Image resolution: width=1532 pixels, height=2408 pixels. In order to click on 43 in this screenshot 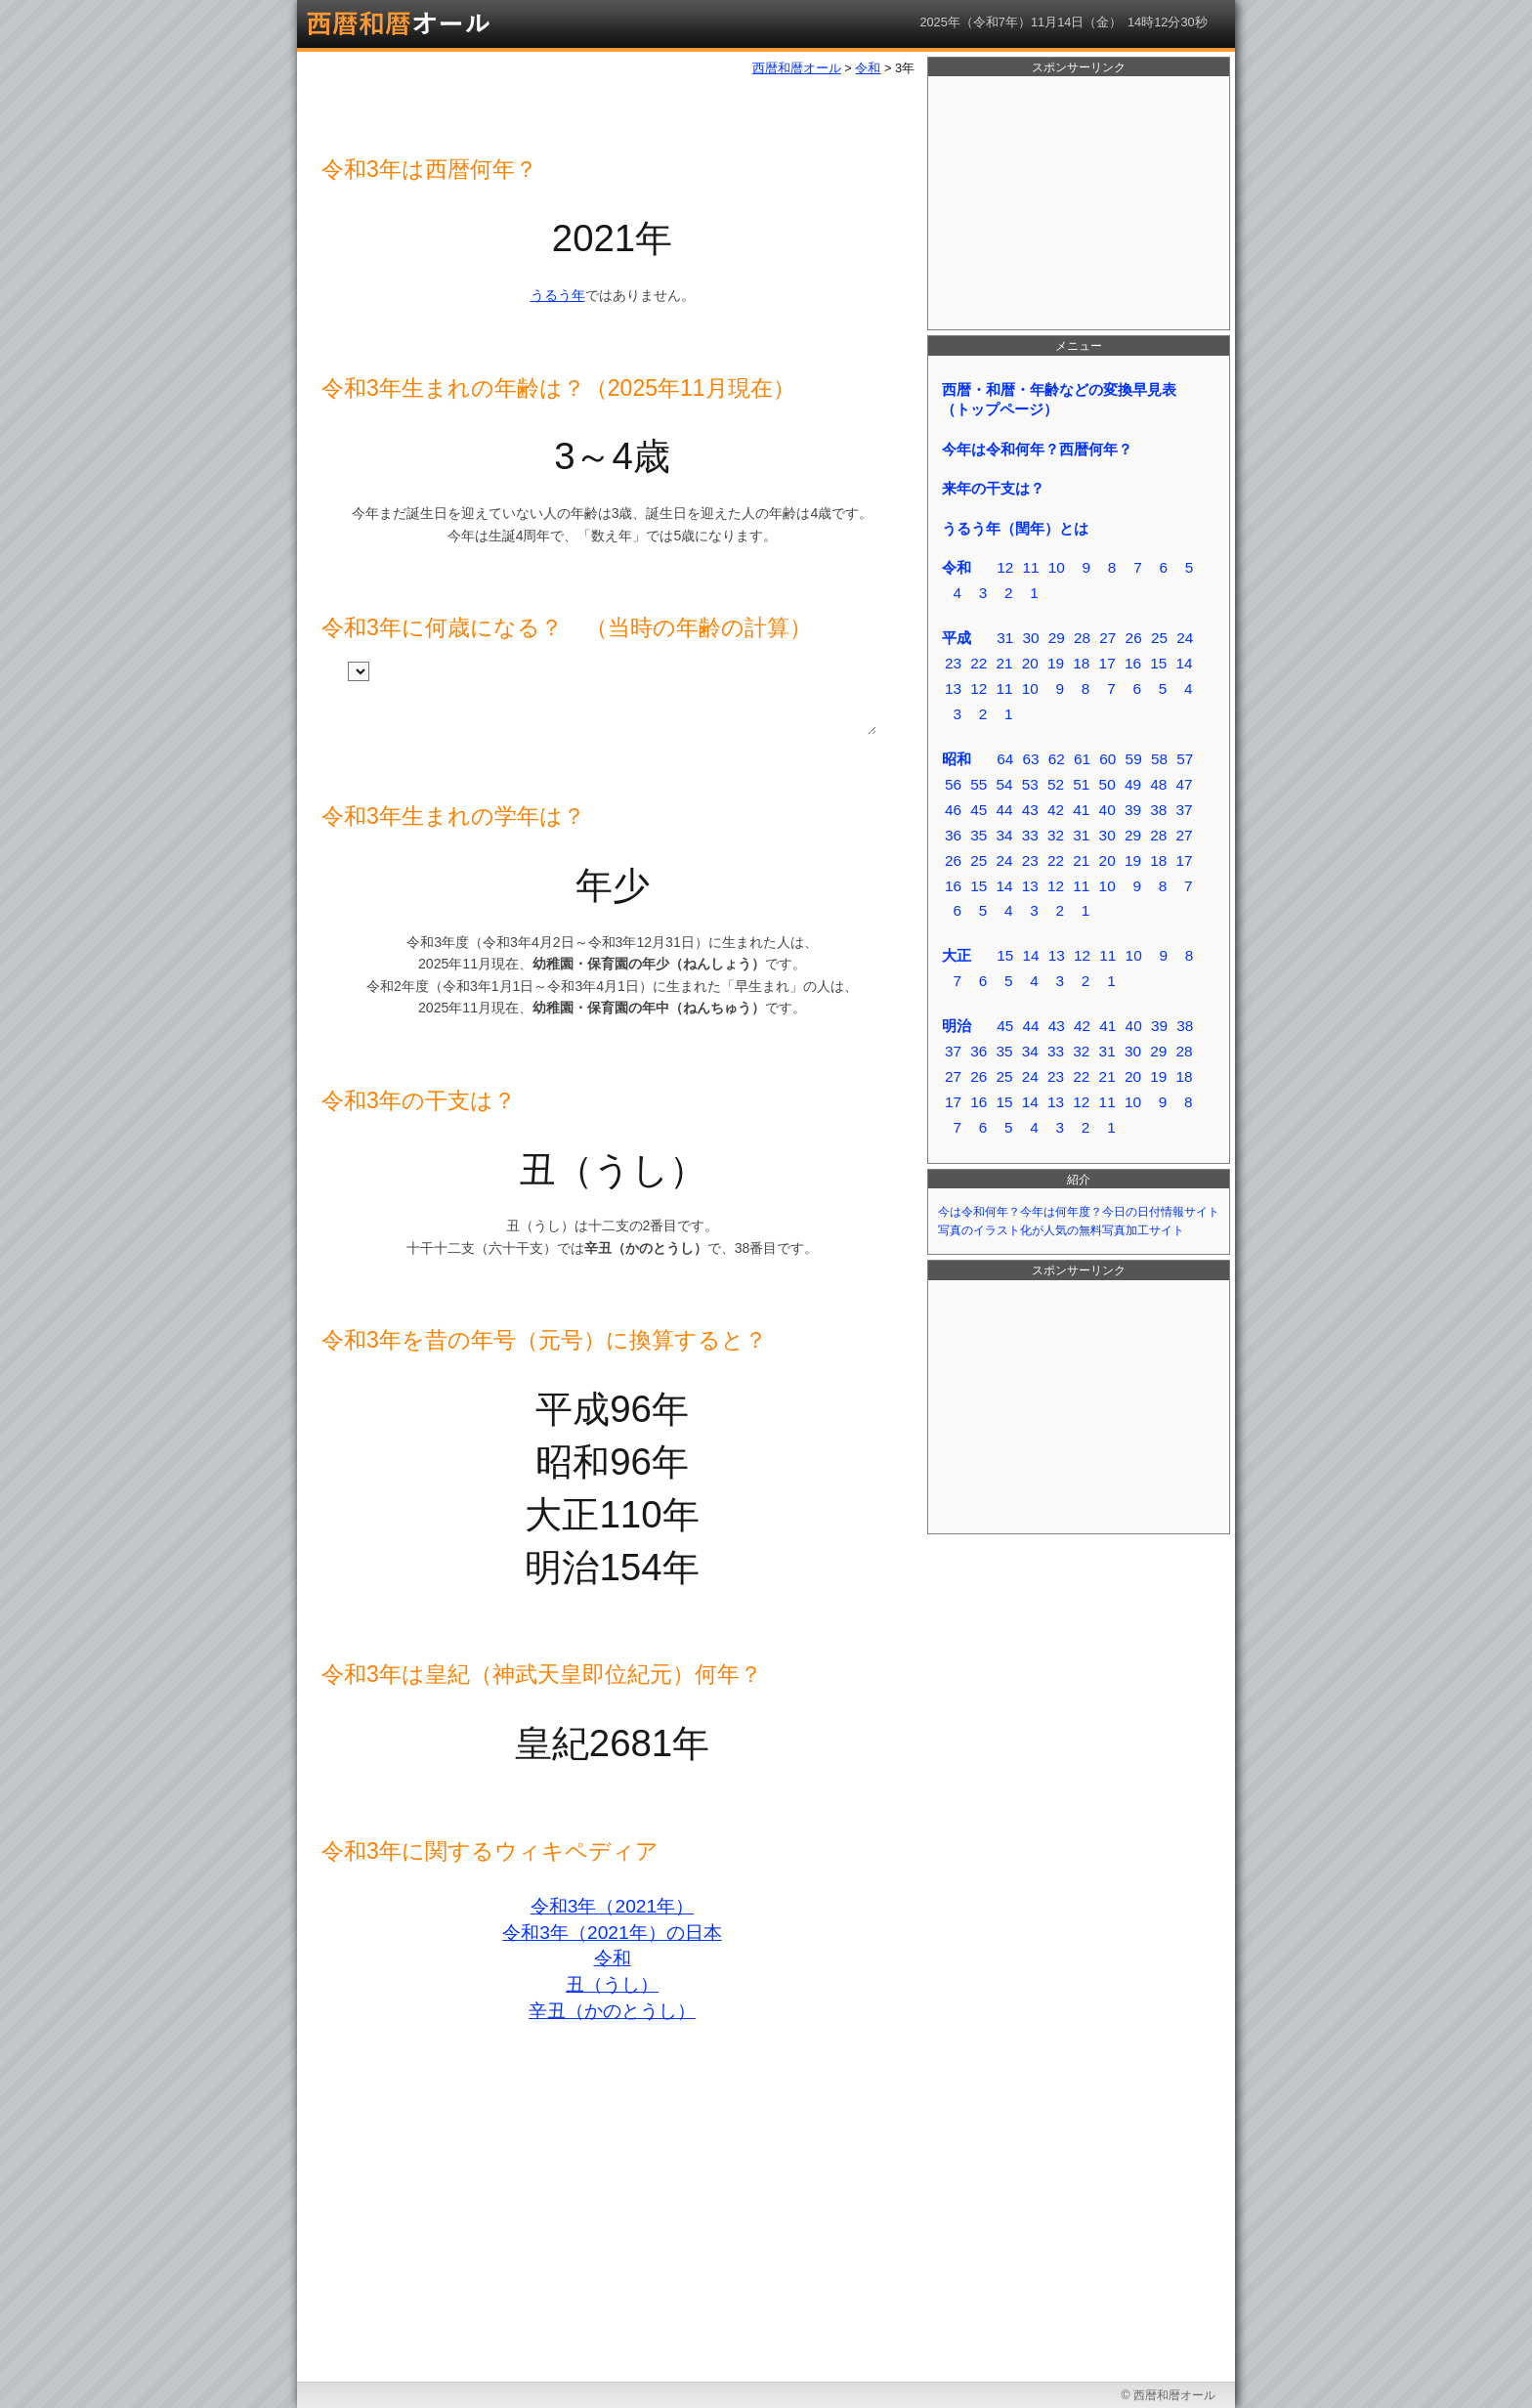, I will do `click(1030, 809)`.